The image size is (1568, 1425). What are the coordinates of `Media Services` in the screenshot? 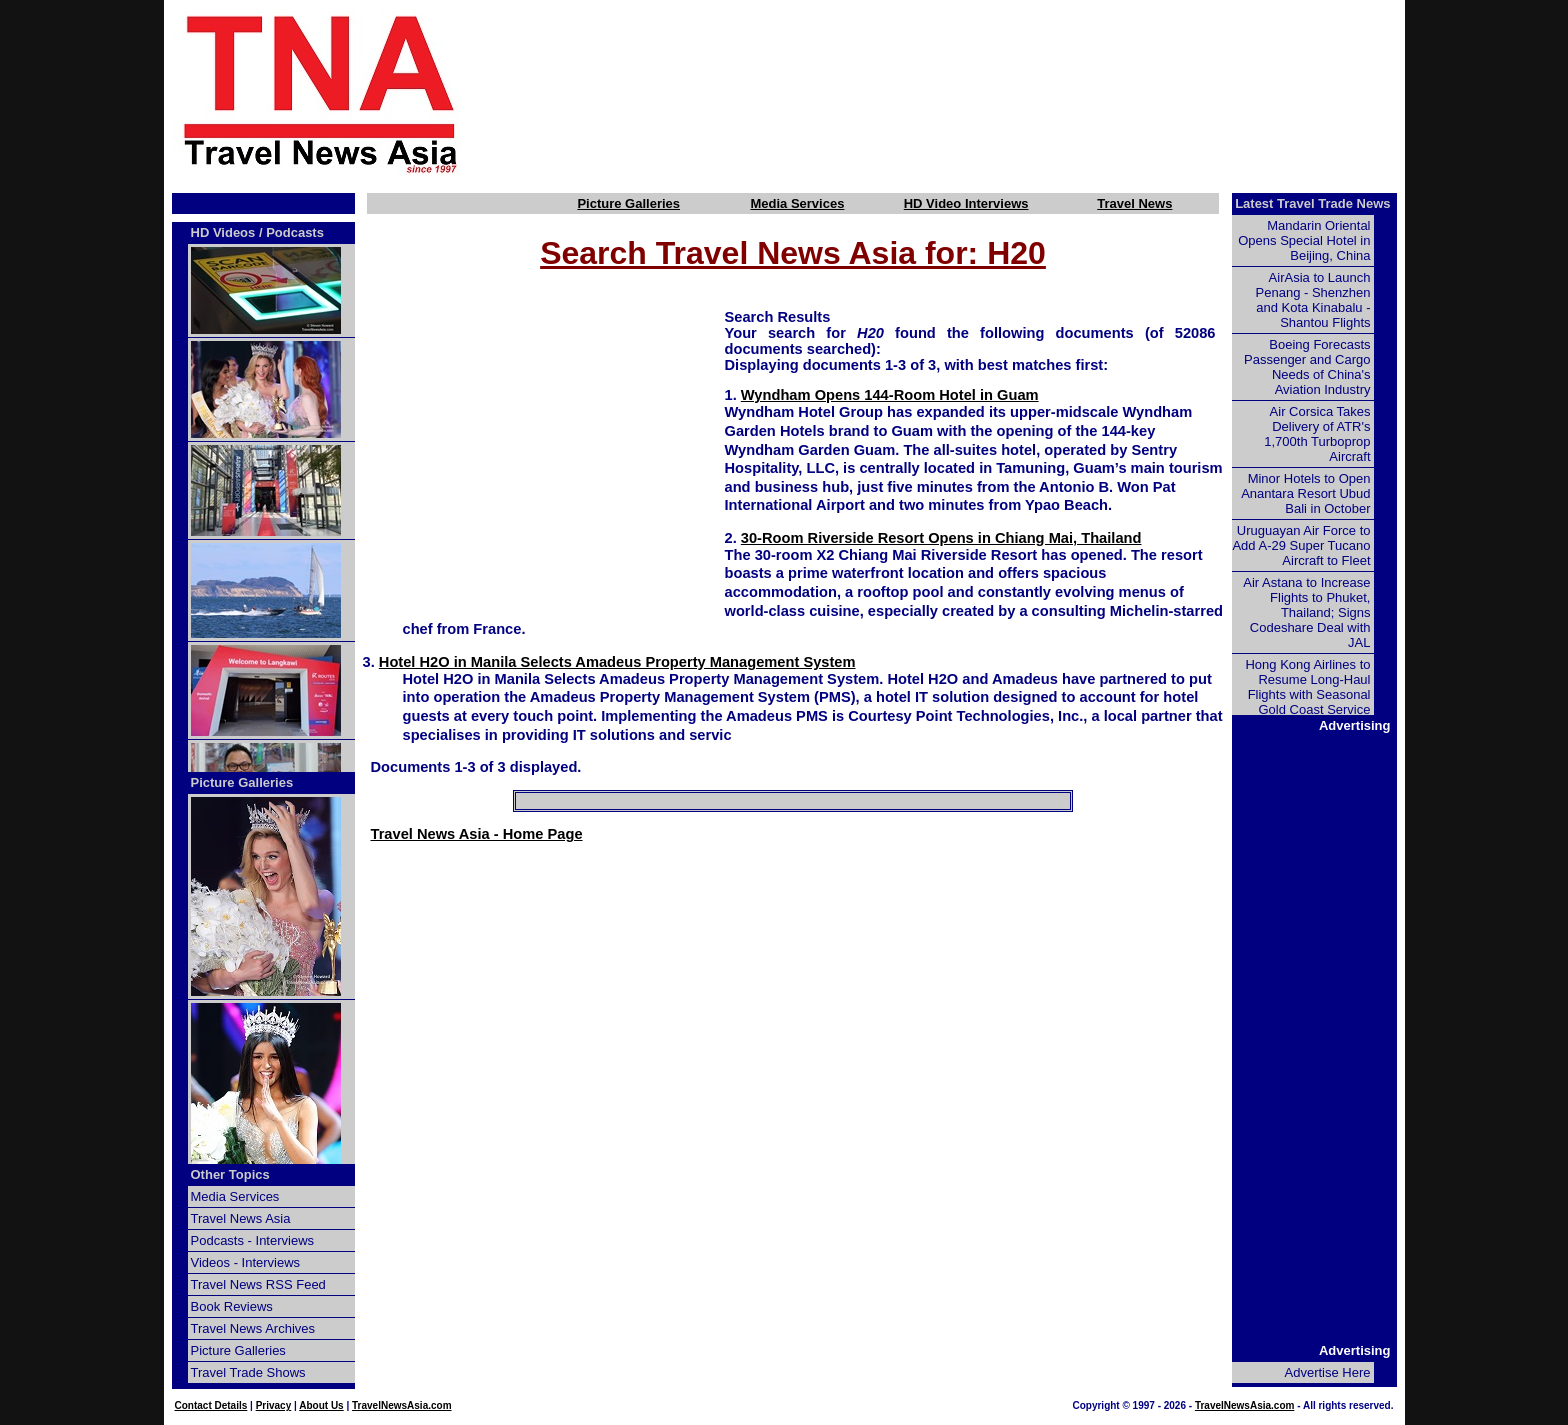 It's located at (797, 203).